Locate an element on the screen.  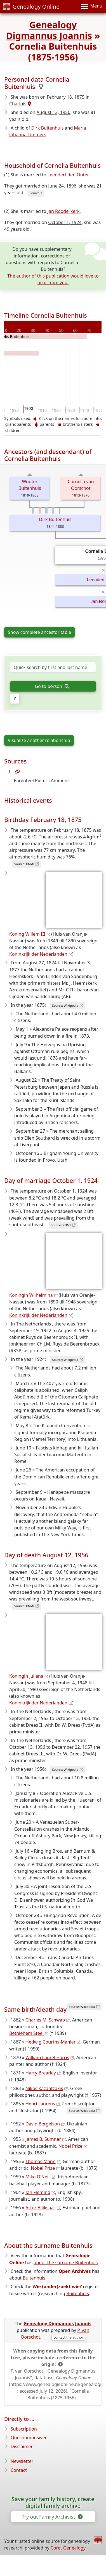
Mike O'Neill is located at coordinates (38, 2177).